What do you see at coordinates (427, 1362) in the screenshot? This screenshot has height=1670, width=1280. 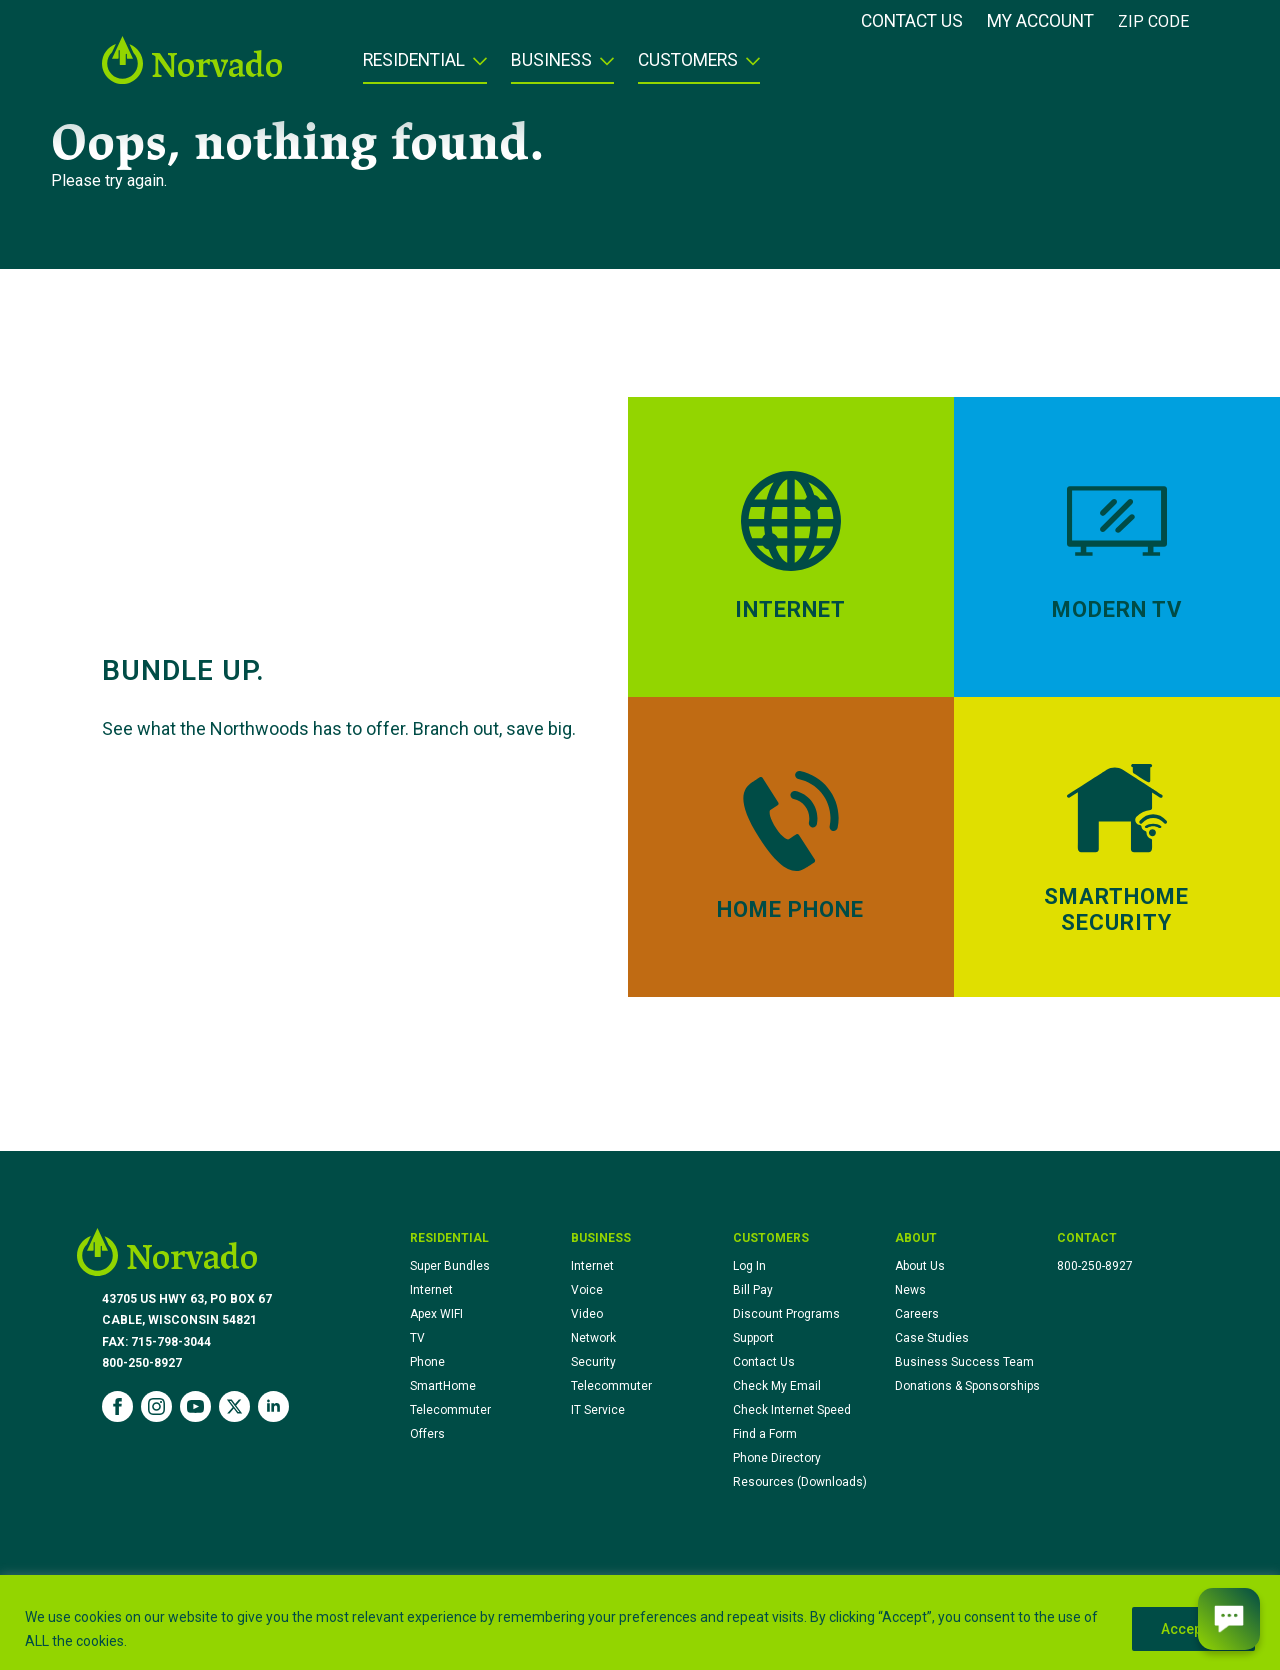 I see `Phone` at bounding box center [427, 1362].